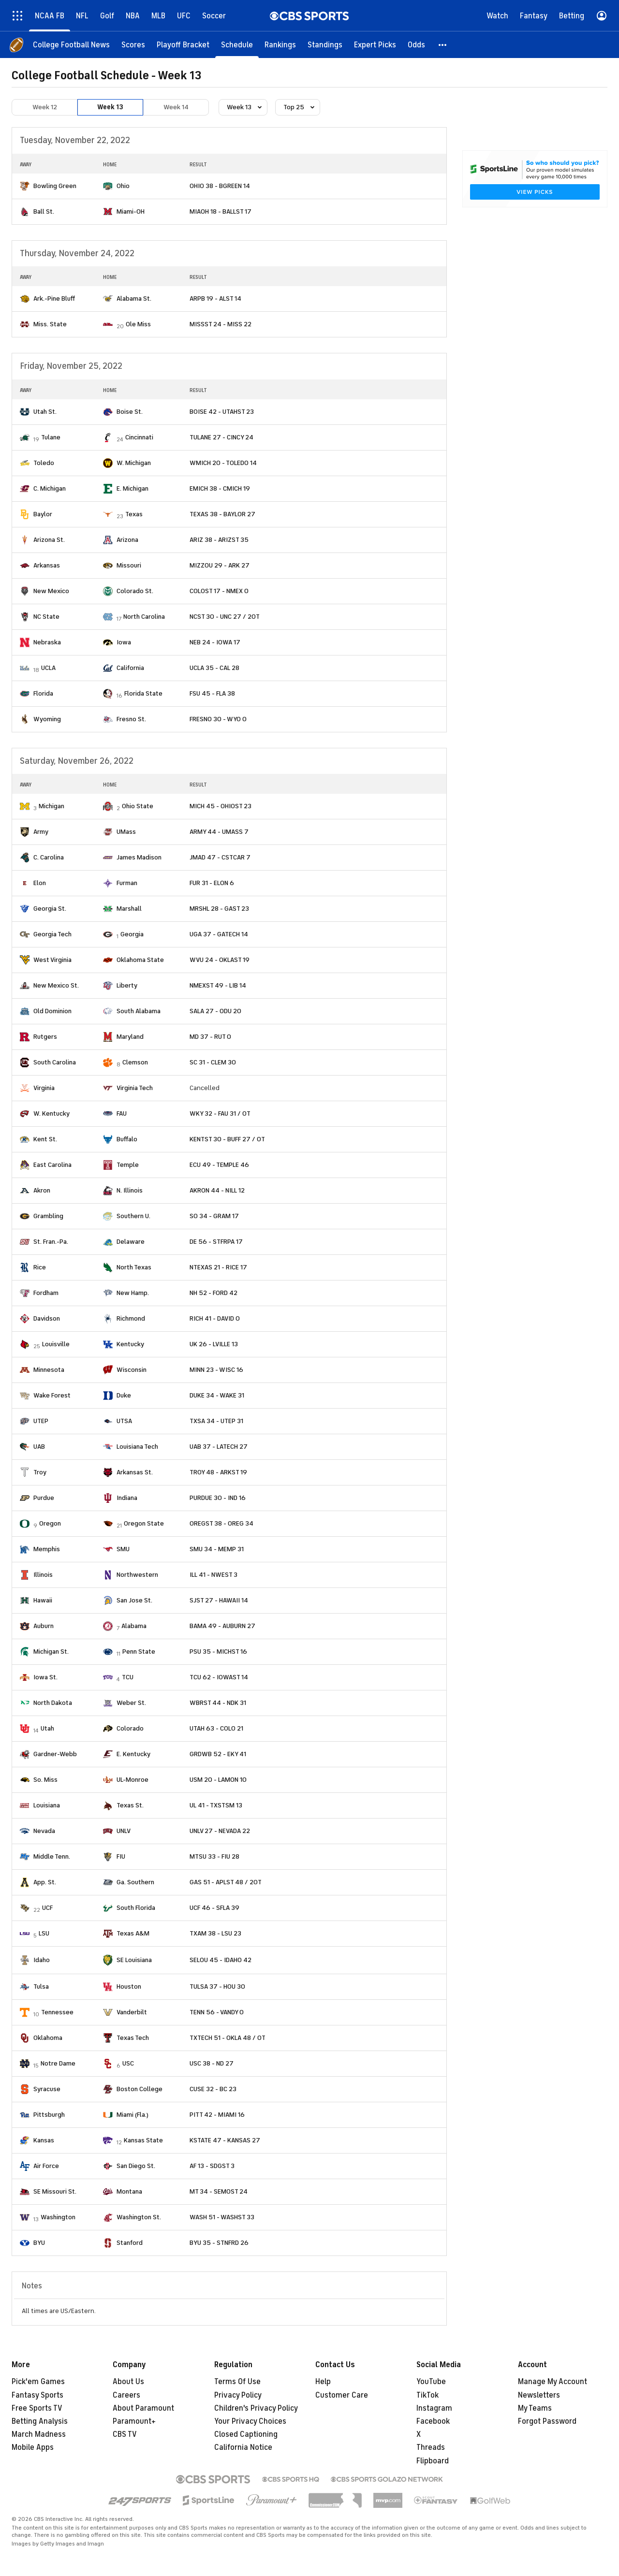  Describe the element at coordinates (46, 1293) in the screenshot. I see `Fordham` at that location.